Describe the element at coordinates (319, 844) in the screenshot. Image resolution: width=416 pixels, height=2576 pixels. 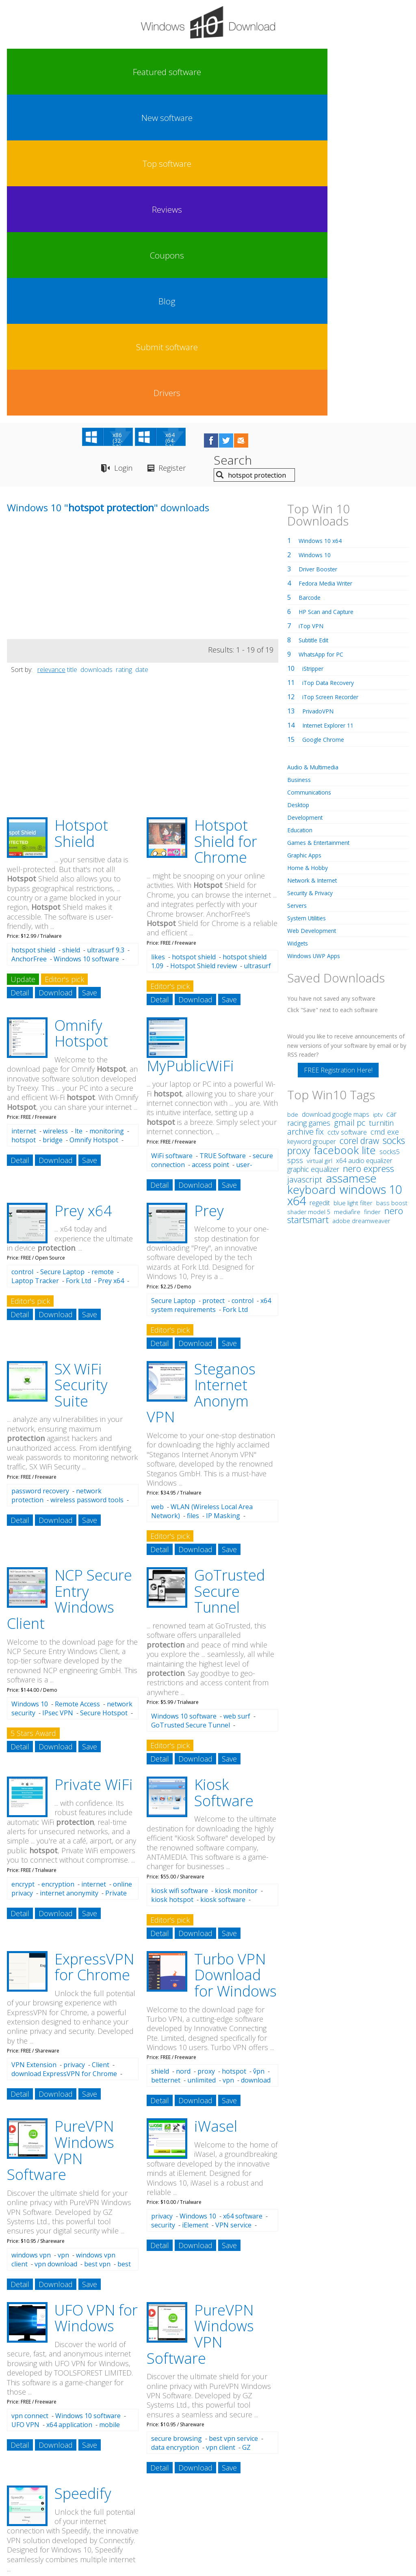
I see `virtual girl` at that location.